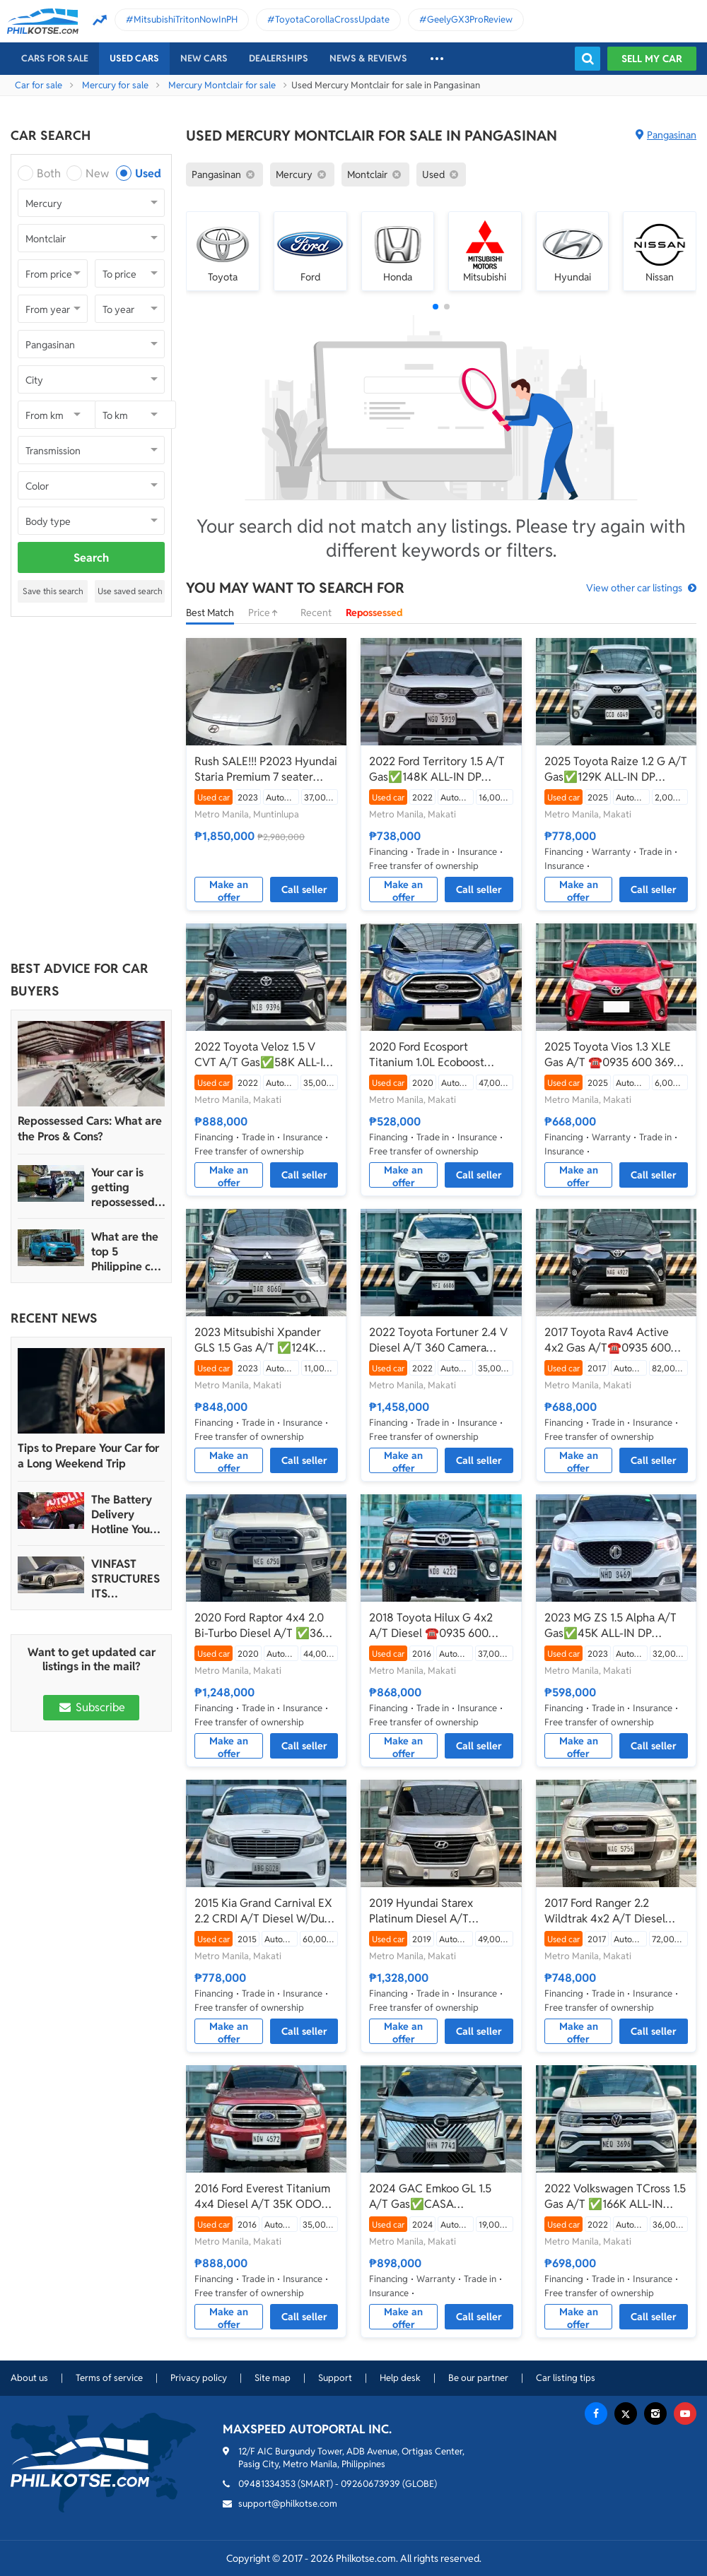 Image resolution: width=707 pixels, height=2576 pixels. Describe the element at coordinates (634, 587) in the screenshot. I see `View other car listings` at that location.